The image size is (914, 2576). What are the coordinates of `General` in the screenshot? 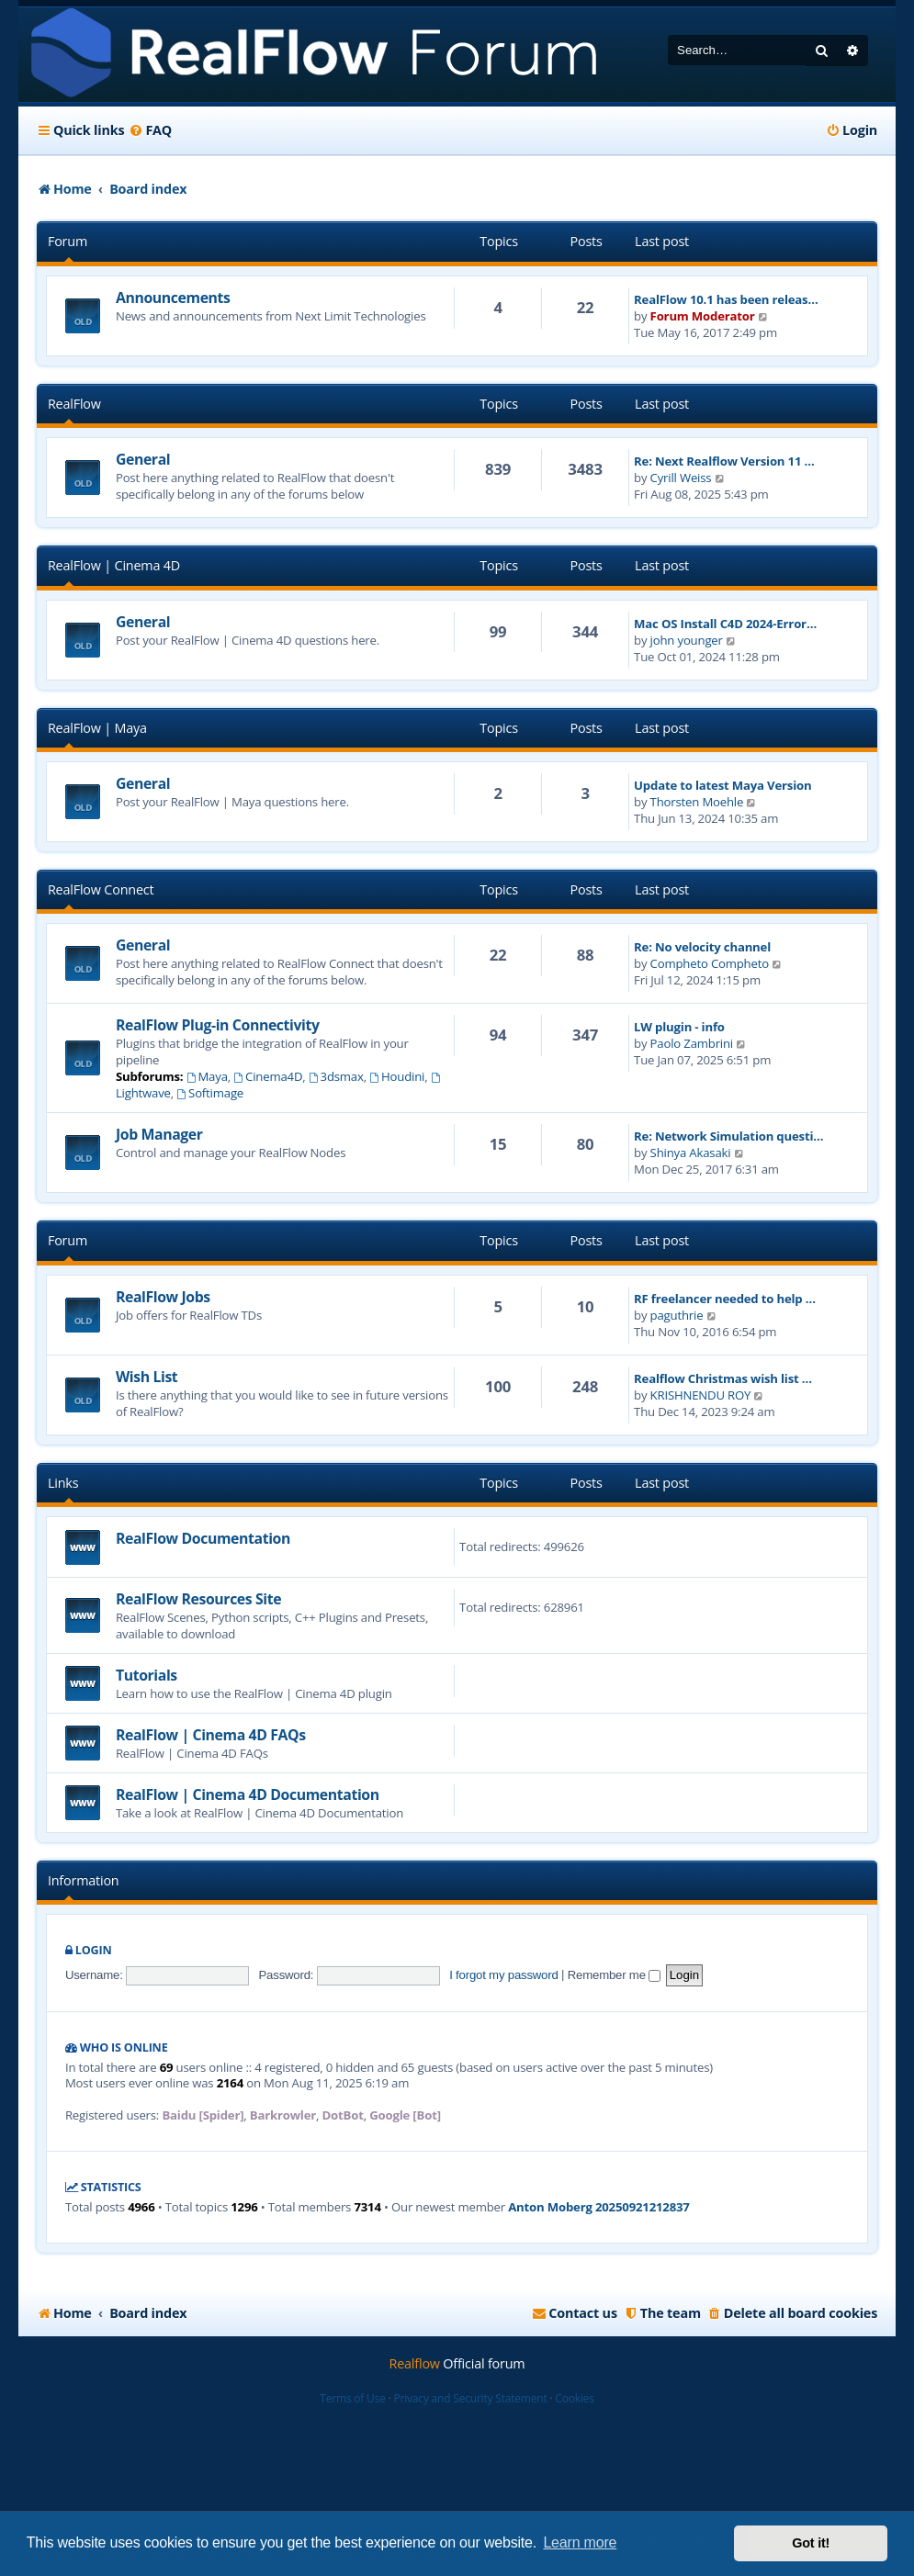 It's located at (143, 459).